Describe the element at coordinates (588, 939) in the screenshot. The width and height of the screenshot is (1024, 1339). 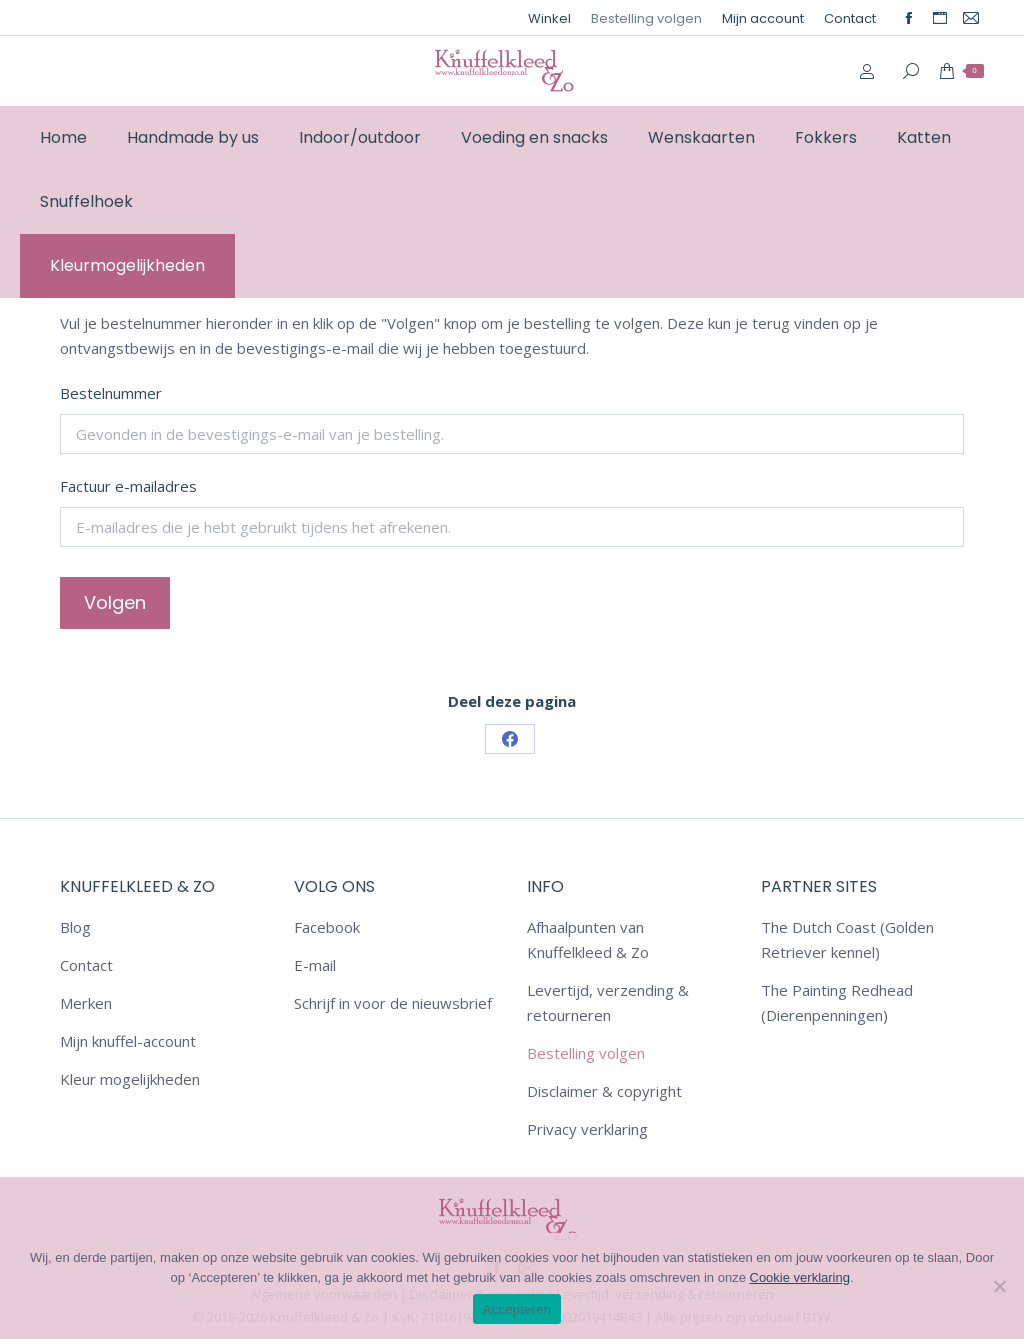
I see `Afhaalpunten van Knuffelkleed & Zo` at that location.